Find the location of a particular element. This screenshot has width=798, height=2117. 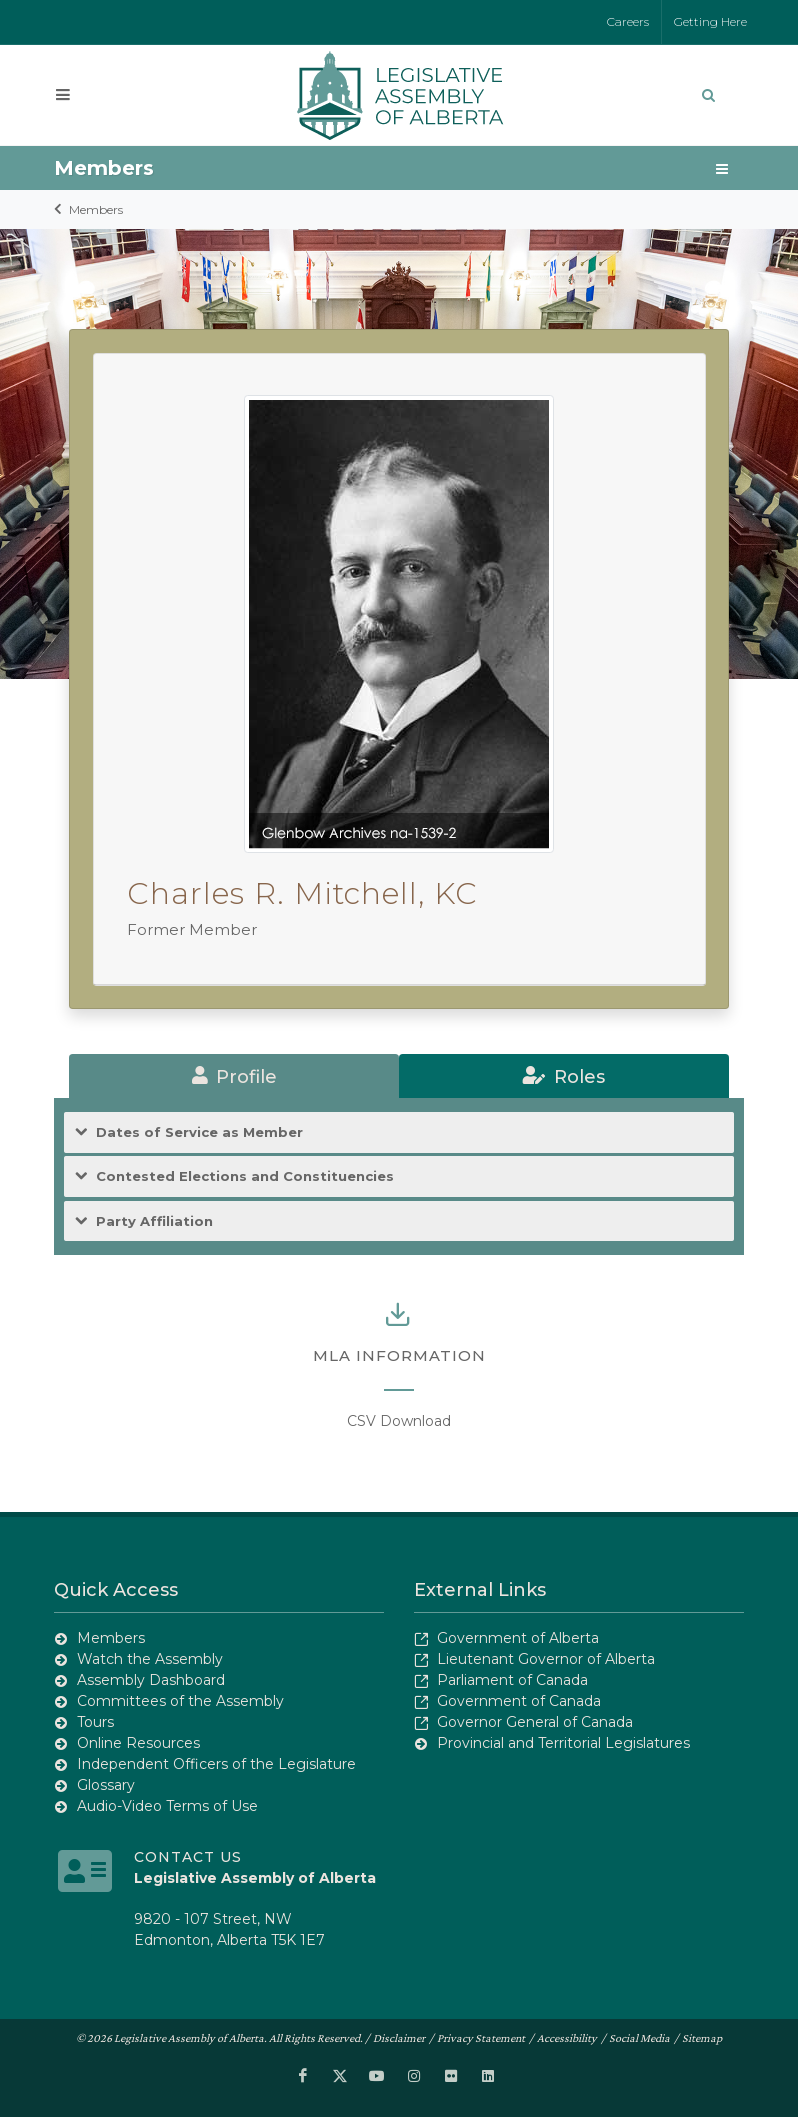

Provincial and Territorial Legislatures is located at coordinates (563, 1743).